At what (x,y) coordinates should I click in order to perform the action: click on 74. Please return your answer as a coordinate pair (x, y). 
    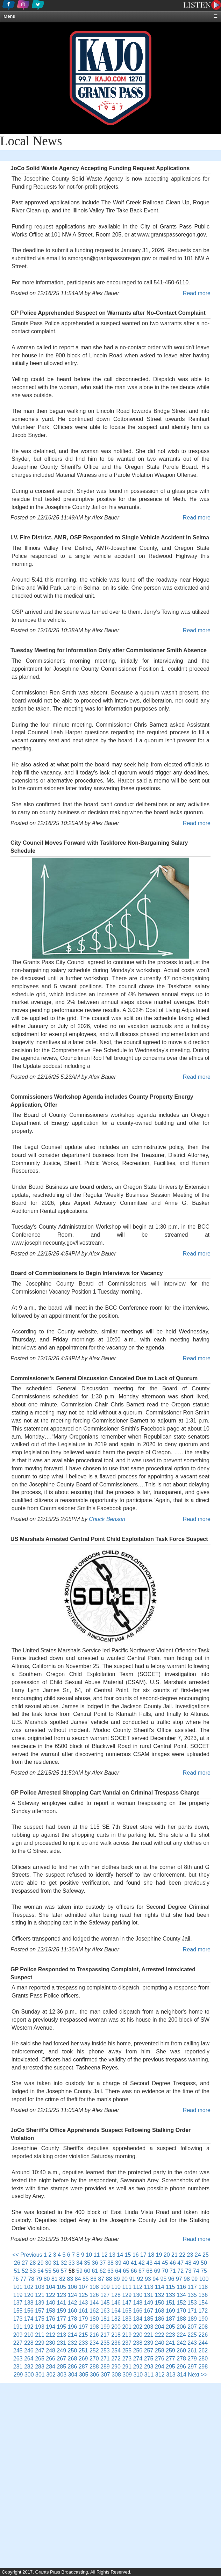
    Looking at the image, I should click on (196, 2271).